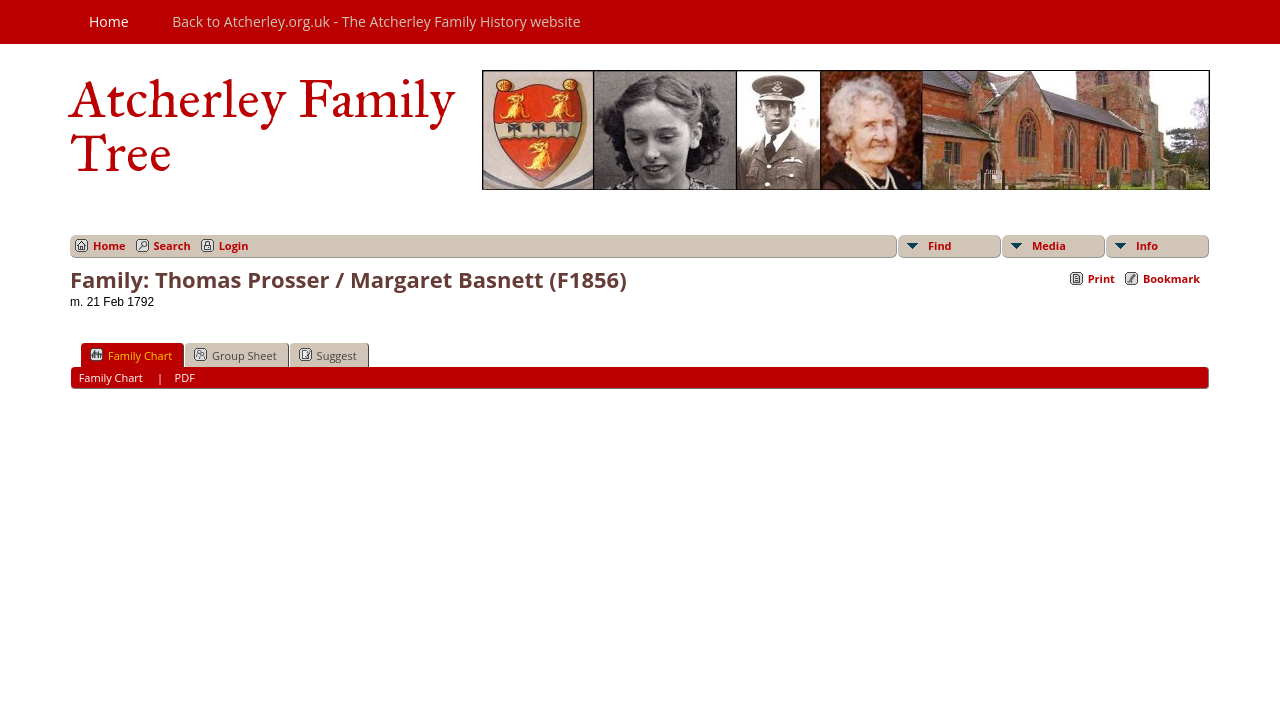  What do you see at coordinates (262, 126) in the screenshot?
I see `Atcherley Family Tree` at bounding box center [262, 126].